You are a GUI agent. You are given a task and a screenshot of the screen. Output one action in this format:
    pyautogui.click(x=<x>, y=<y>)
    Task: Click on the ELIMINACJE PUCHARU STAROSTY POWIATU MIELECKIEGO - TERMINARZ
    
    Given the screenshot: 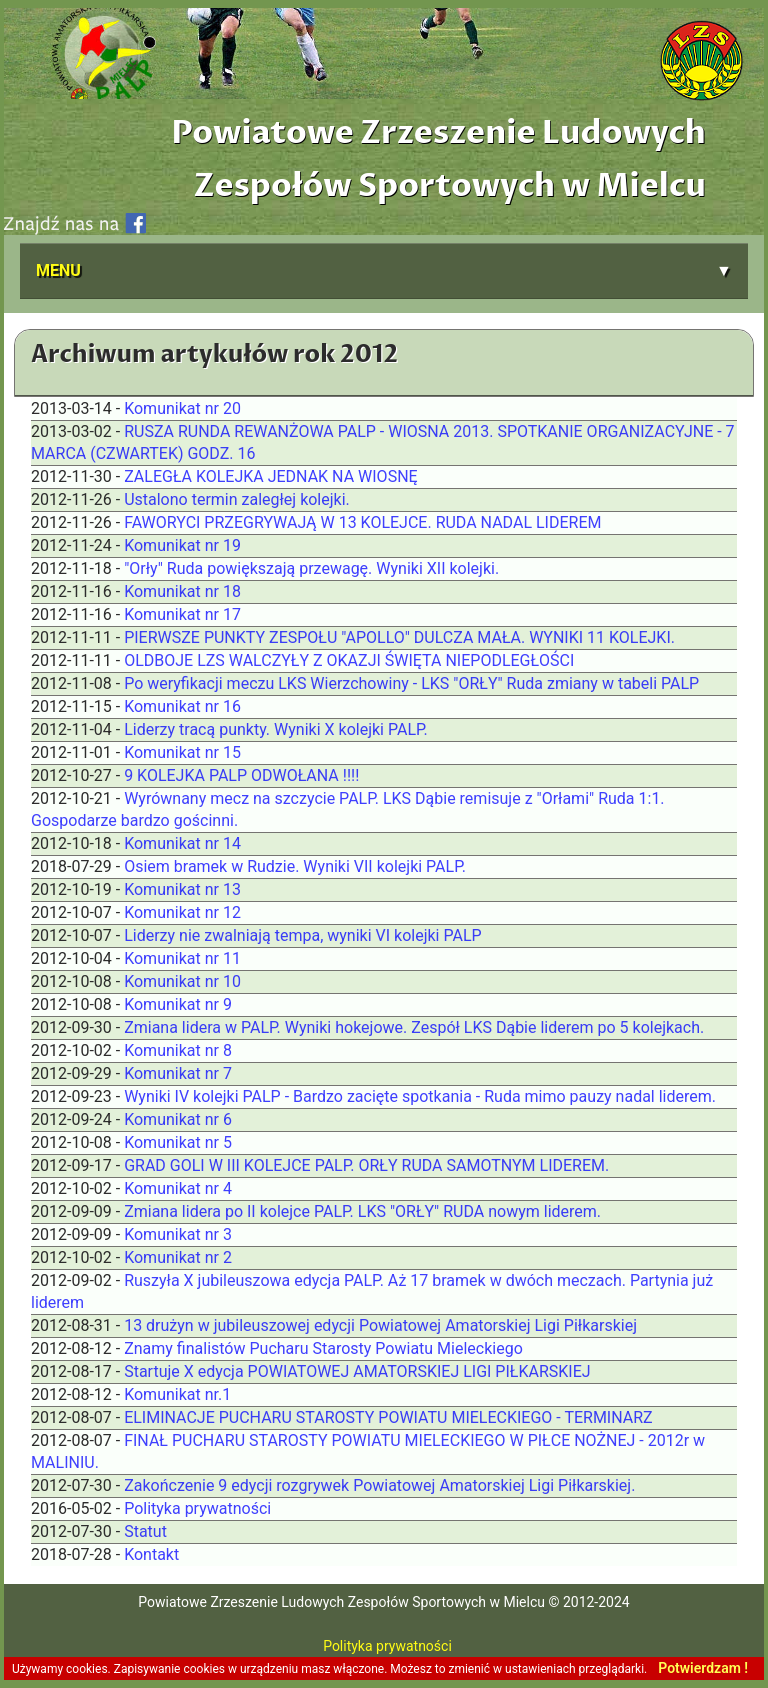 What is the action you would take?
    pyautogui.click(x=388, y=1417)
    